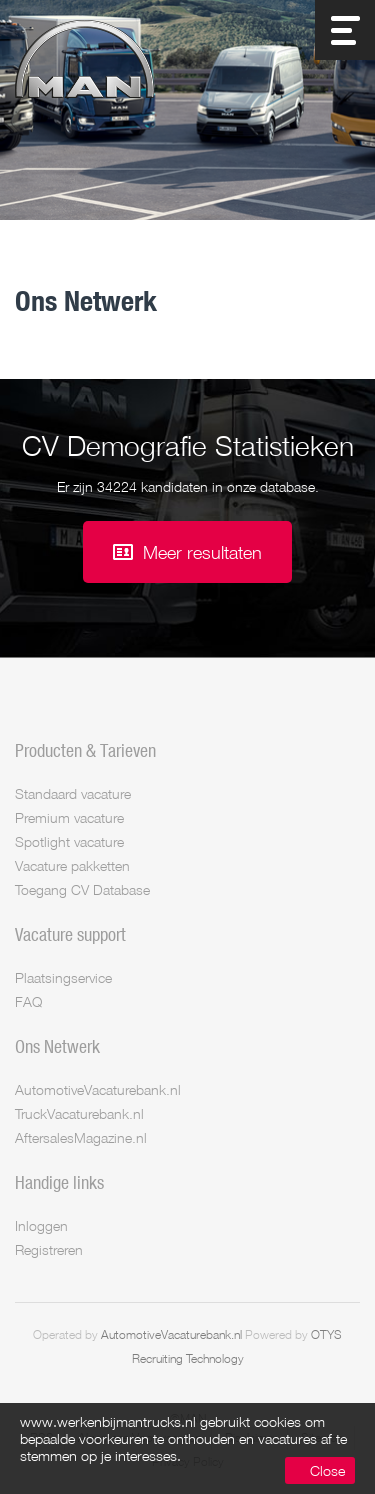 The width and height of the screenshot is (375, 1494). I want to click on Toegang CV Database, so click(82, 889).